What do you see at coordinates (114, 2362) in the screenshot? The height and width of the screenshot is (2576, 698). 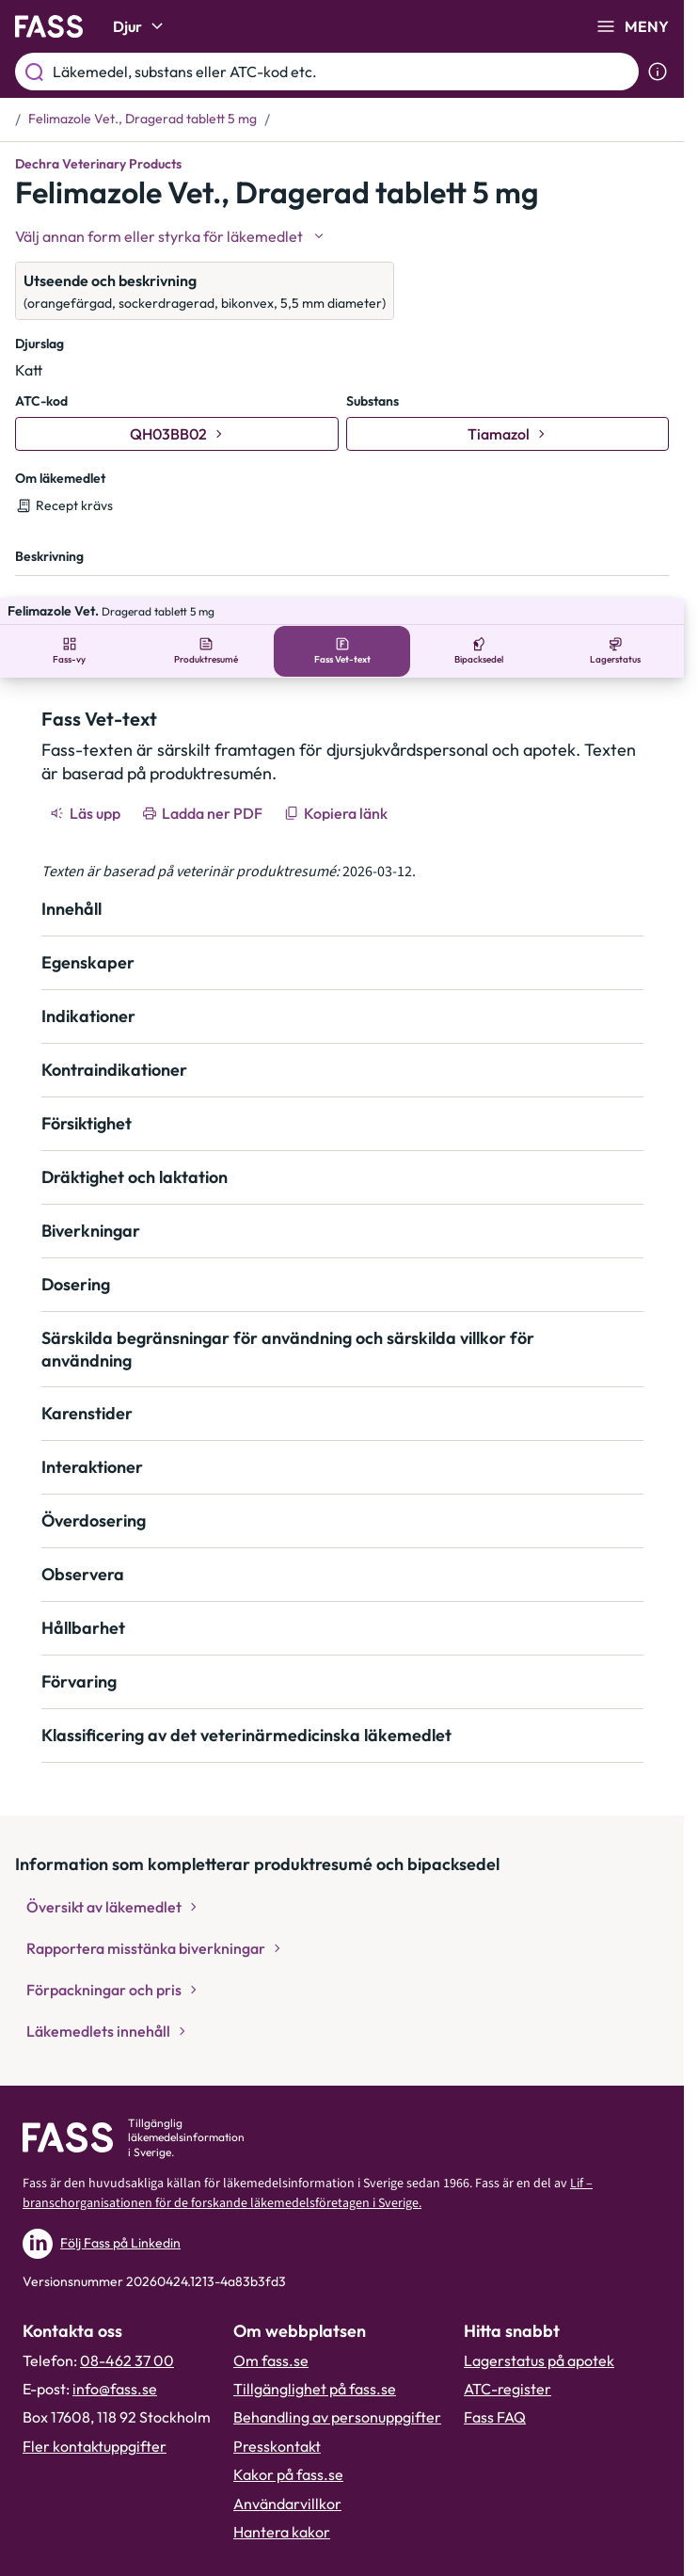 I see `info@fass.se` at bounding box center [114, 2362].